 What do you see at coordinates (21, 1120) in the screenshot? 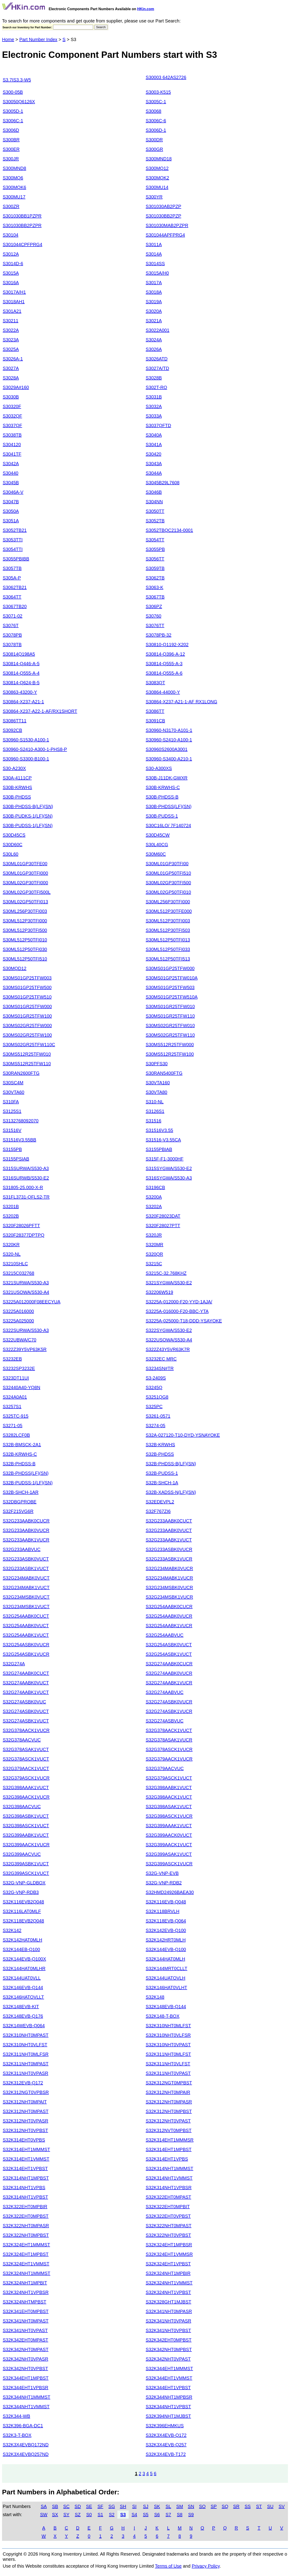
I see `S3132768092070` at bounding box center [21, 1120].